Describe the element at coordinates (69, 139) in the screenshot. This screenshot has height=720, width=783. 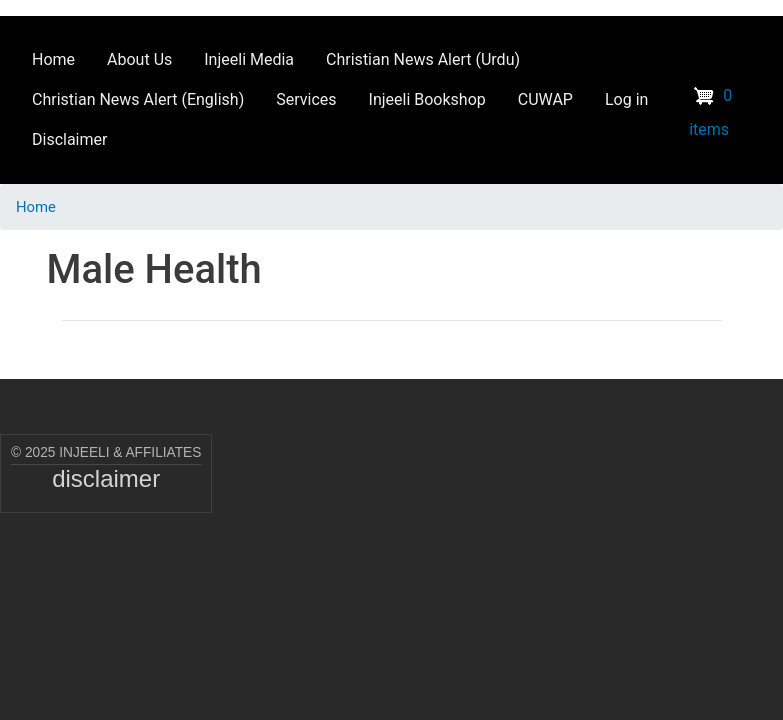
I see `Disclaimer [menuitem]` at that location.